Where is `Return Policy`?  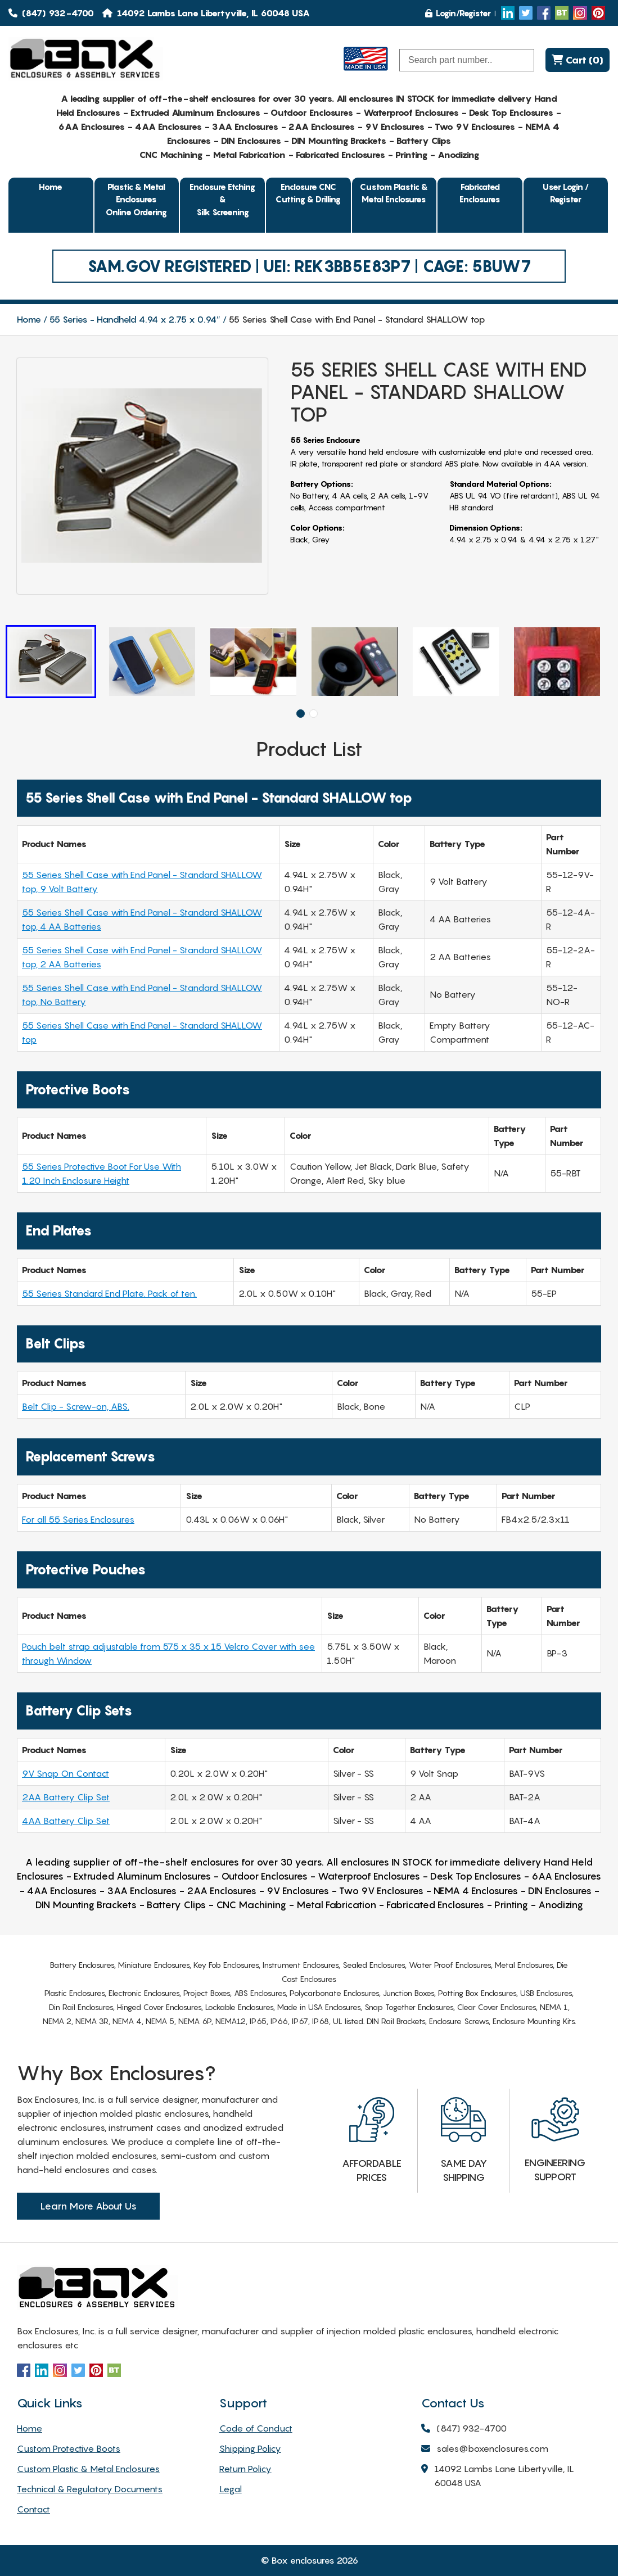 Return Policy is located at coordinates (245, 2468).